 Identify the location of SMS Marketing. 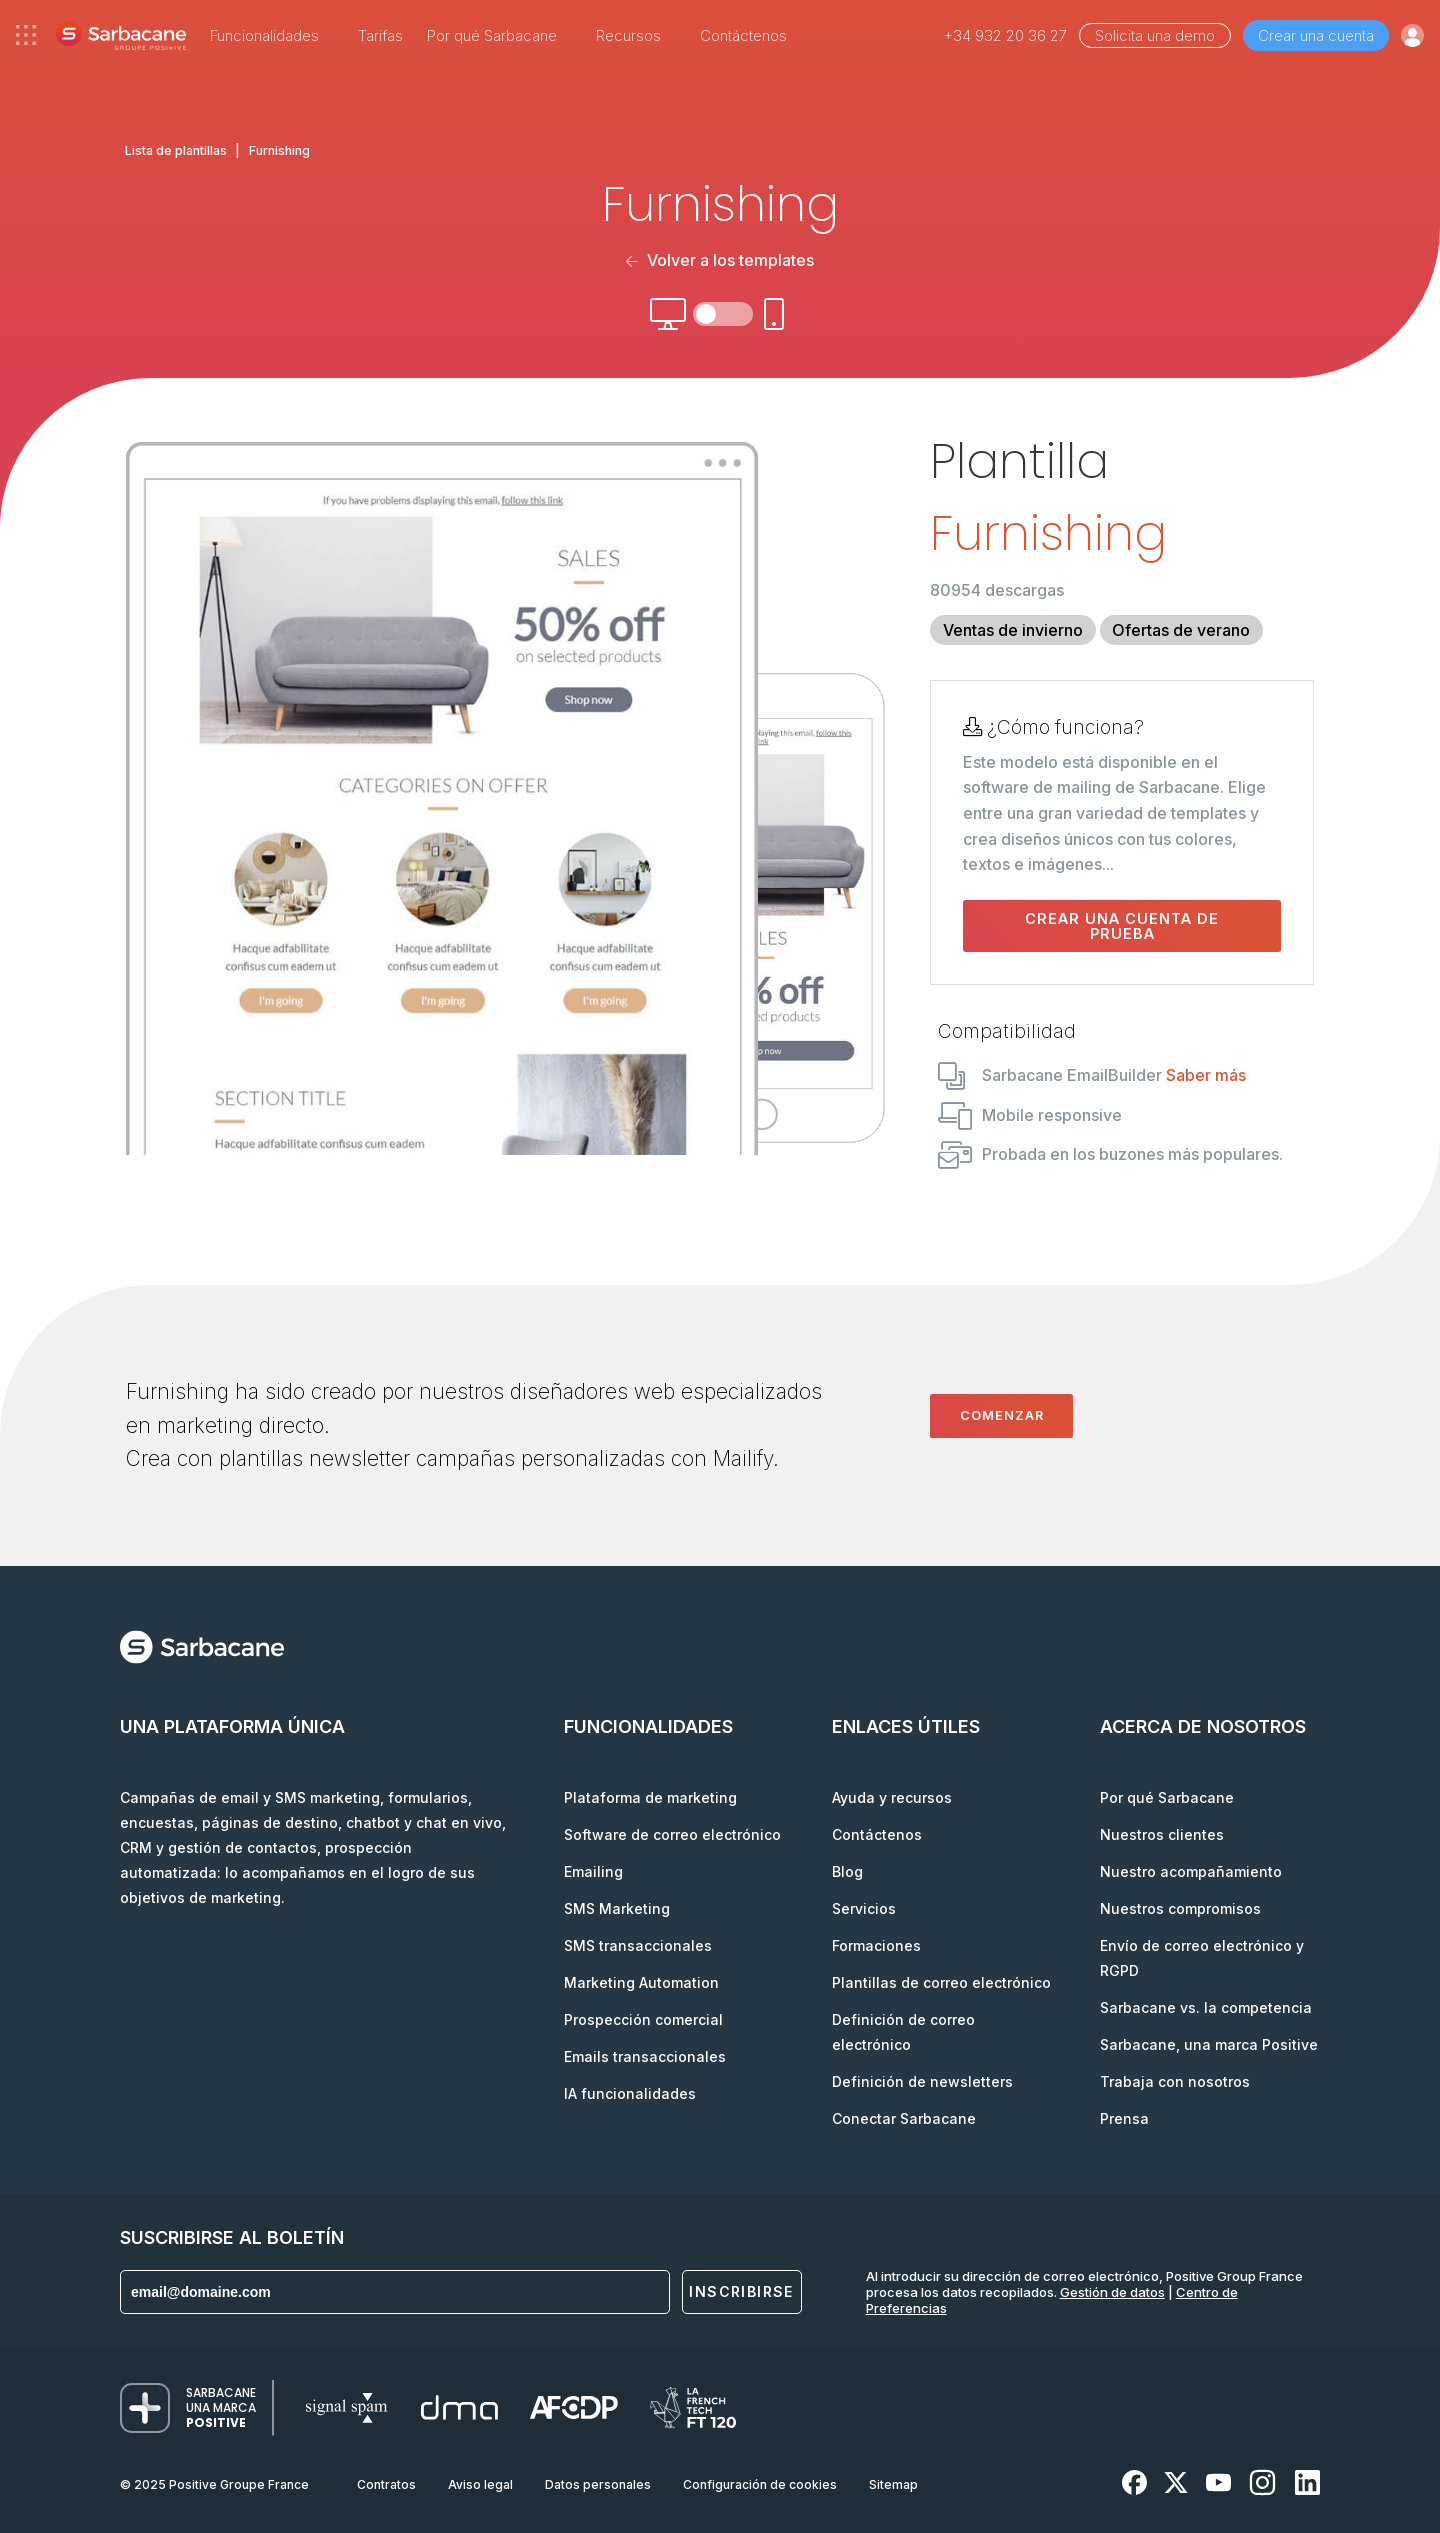
(617, 1908).